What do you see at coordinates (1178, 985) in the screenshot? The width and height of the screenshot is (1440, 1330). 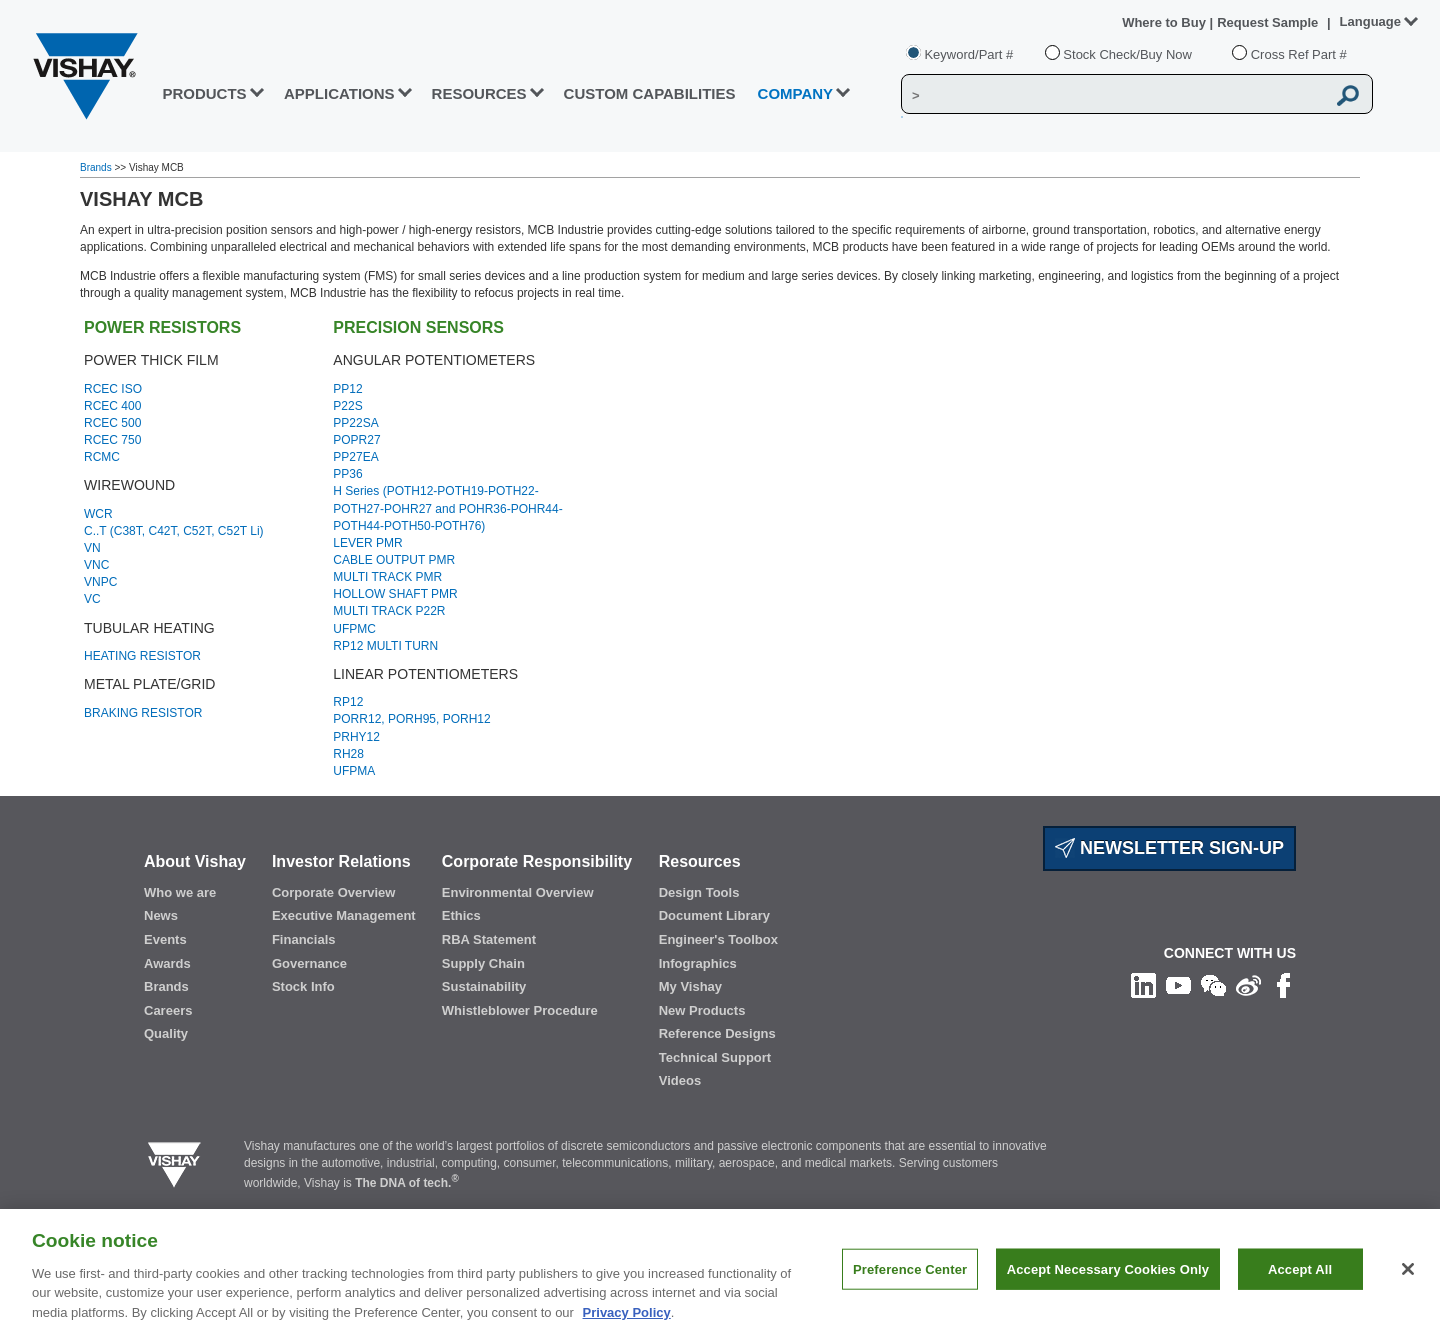 I see `[Follow us on Youtube]` at bounding box center [1178, 985].